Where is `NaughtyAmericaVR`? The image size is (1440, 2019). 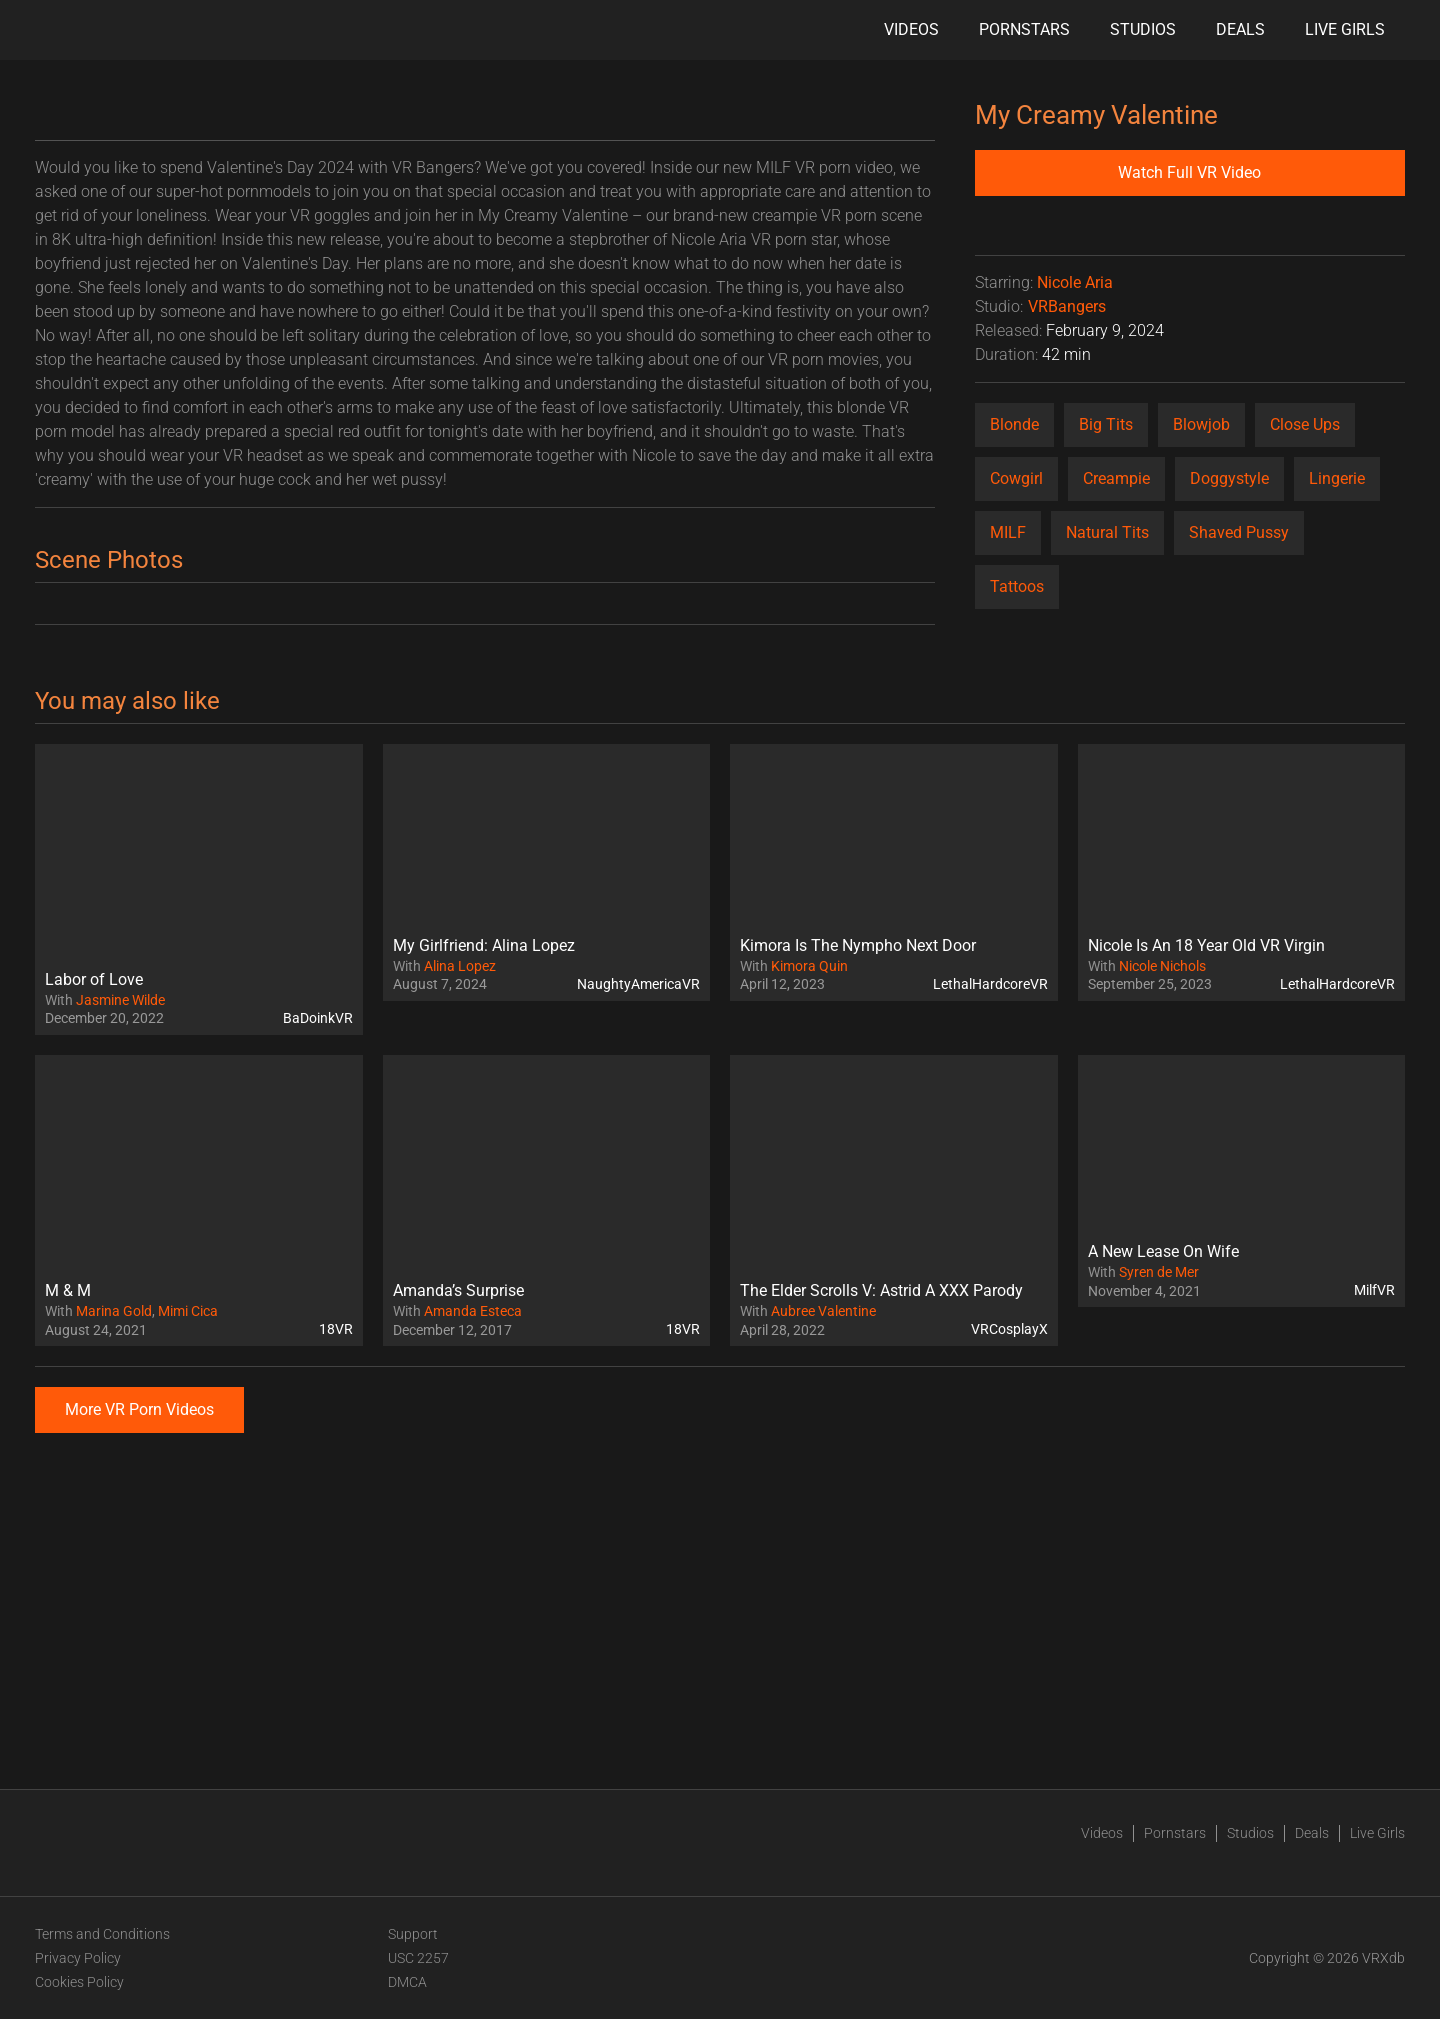 NaughtyAmericaVR is located at coordinates (638, 984).